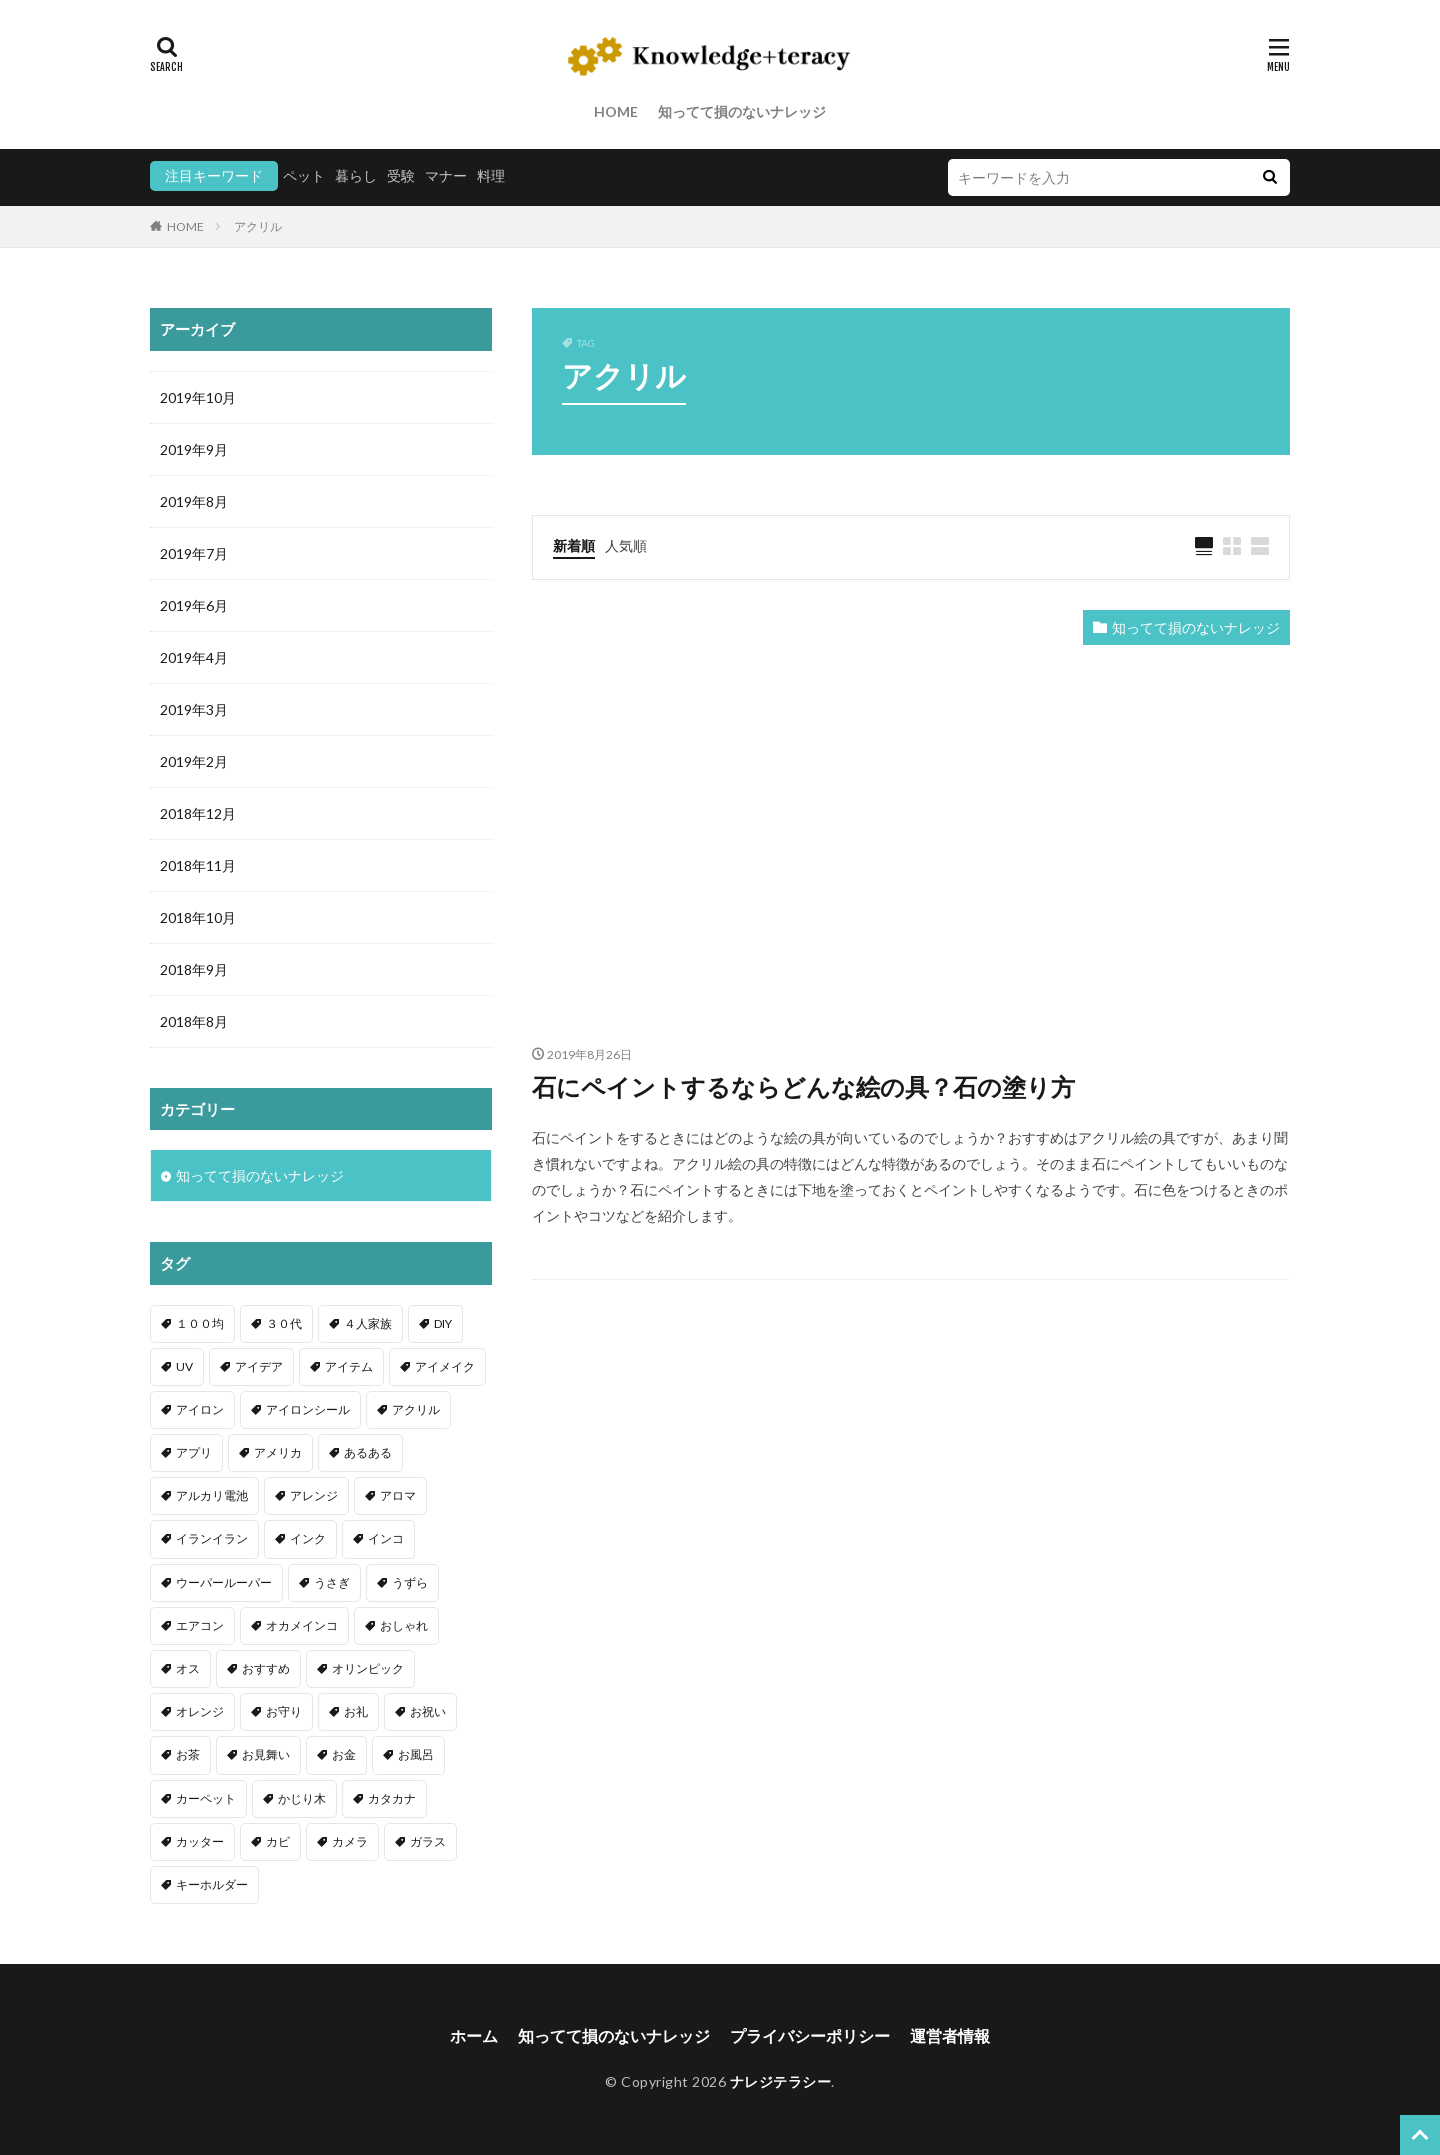 Image resolution: width=1440 pixels, height=2155 pixels. Describe the element at coordinates (302, 1798) in the screenshot. I see `かじり木 [かじり木 (2個の項目)]` at that location.